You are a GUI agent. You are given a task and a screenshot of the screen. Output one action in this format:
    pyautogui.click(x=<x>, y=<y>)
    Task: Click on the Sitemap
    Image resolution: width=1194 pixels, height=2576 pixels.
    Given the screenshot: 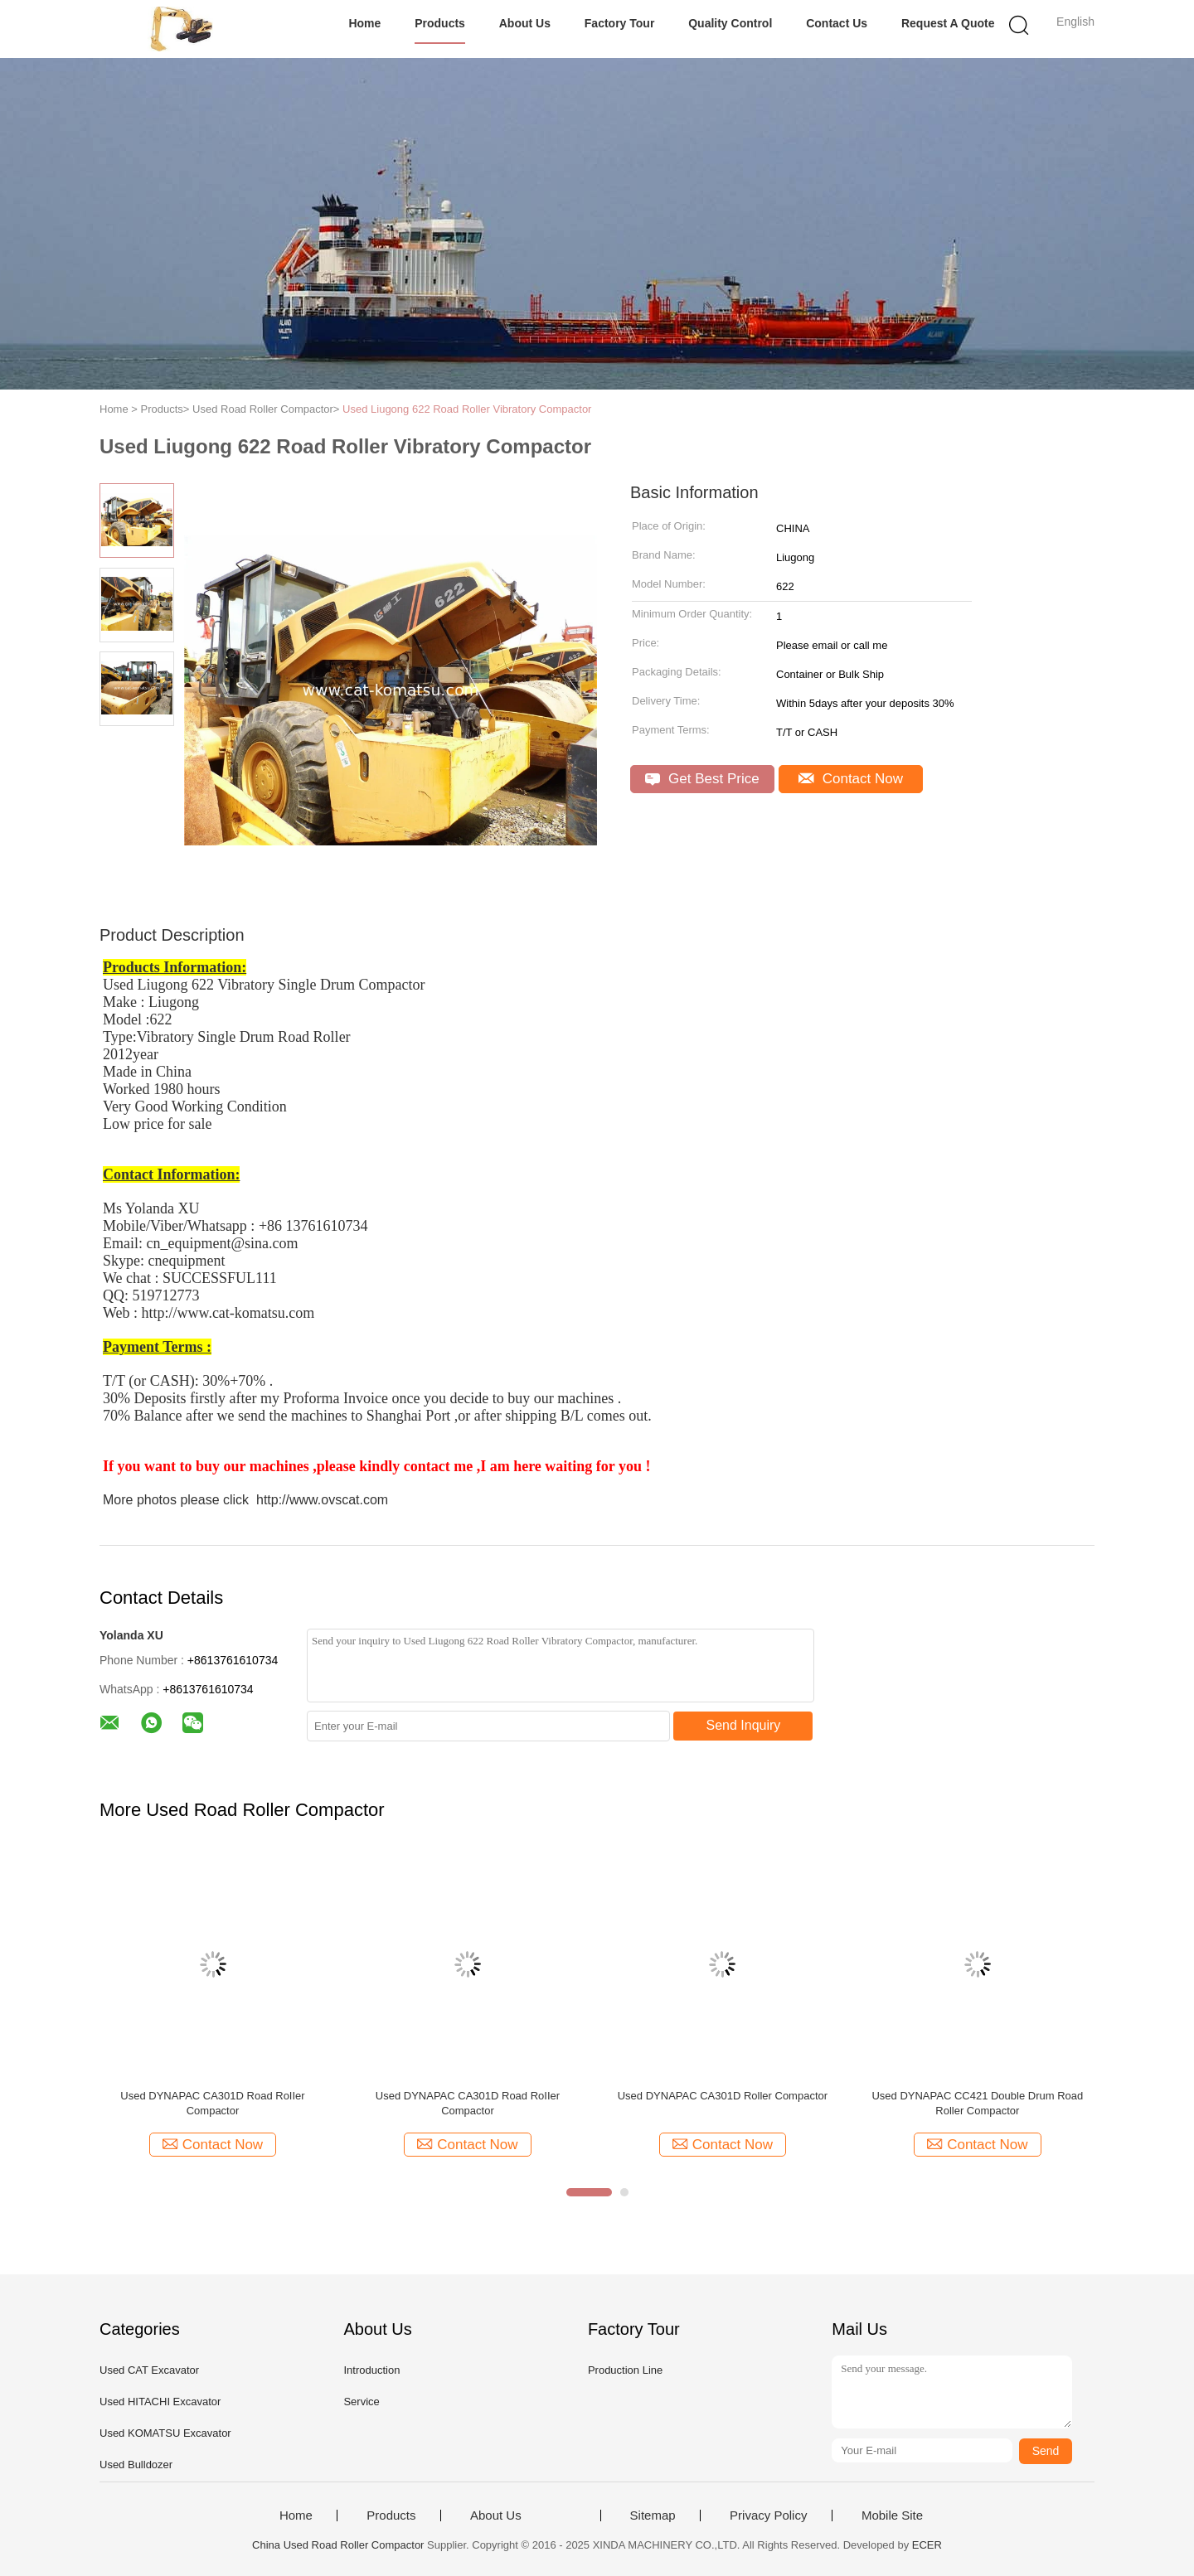 What is the action you would take?
    pyautogui.click(x=653, y=2515)
    